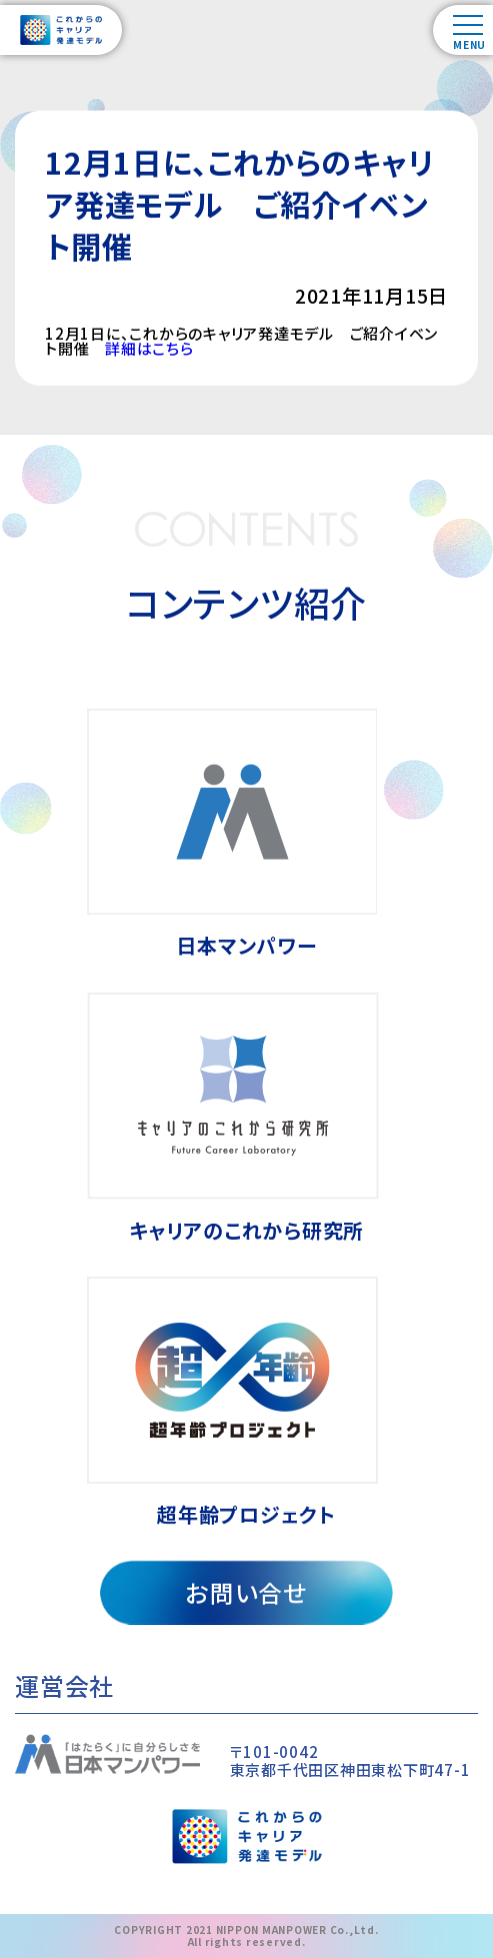  What do you see at coordinates (149, 351) in the screenshot?
I see `詳細はこちら` at bounding box center [149, 351].